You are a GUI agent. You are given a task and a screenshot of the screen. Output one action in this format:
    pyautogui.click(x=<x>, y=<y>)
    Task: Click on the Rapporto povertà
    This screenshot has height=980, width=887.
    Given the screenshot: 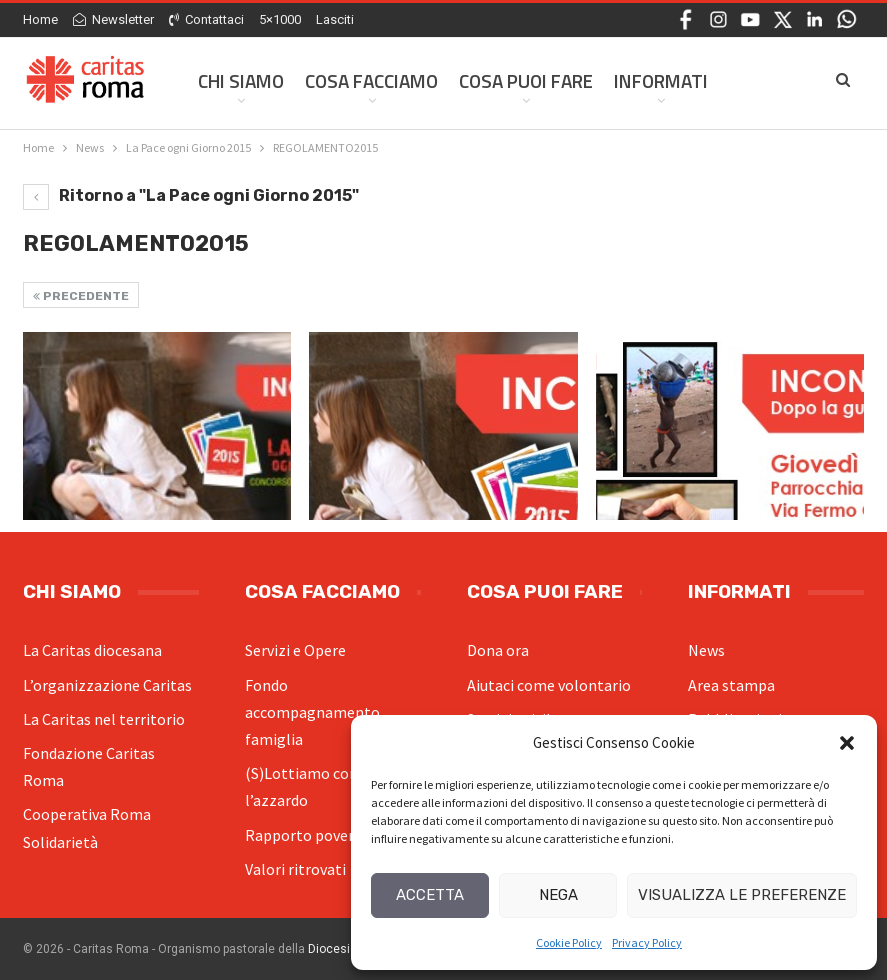 What is the action you would take?
    pyautogui.click(x=307, y=835)
    